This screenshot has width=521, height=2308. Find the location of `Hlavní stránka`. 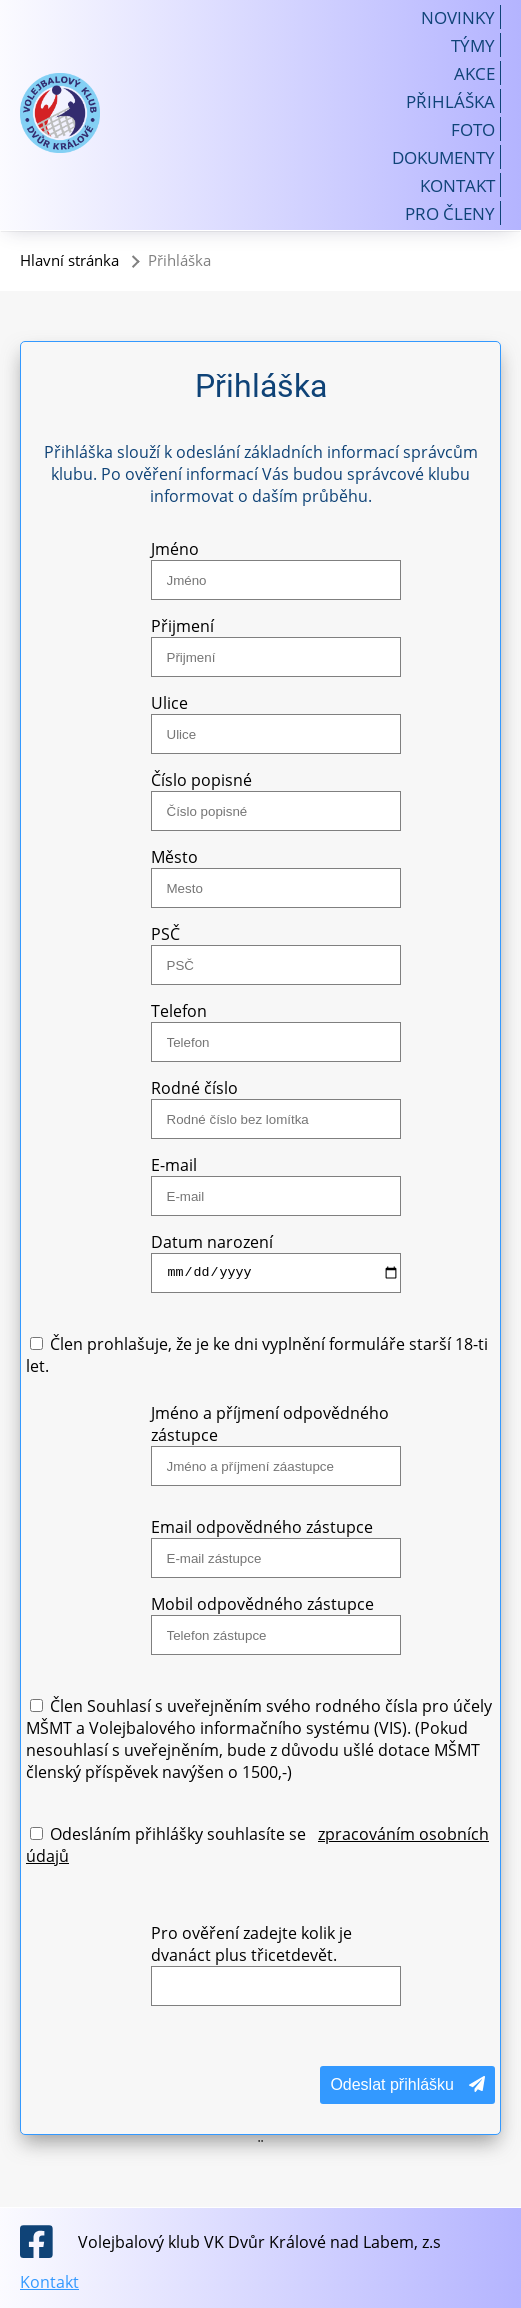

Hlavní stránka is located at coordinates (69, 260).